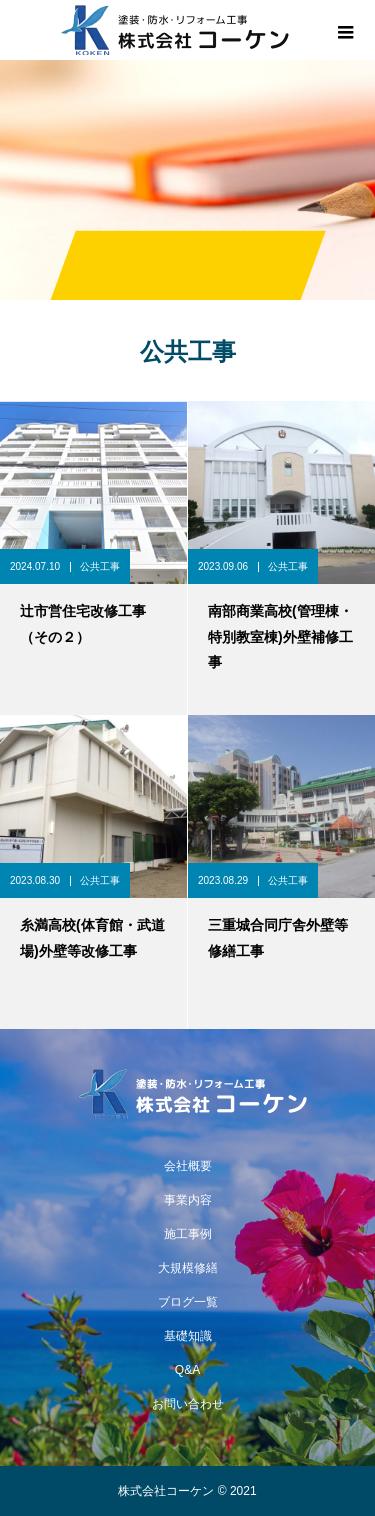  Describe the element at coordinates (188, 1234) in the screenshot. I see `施工事例` at that location.